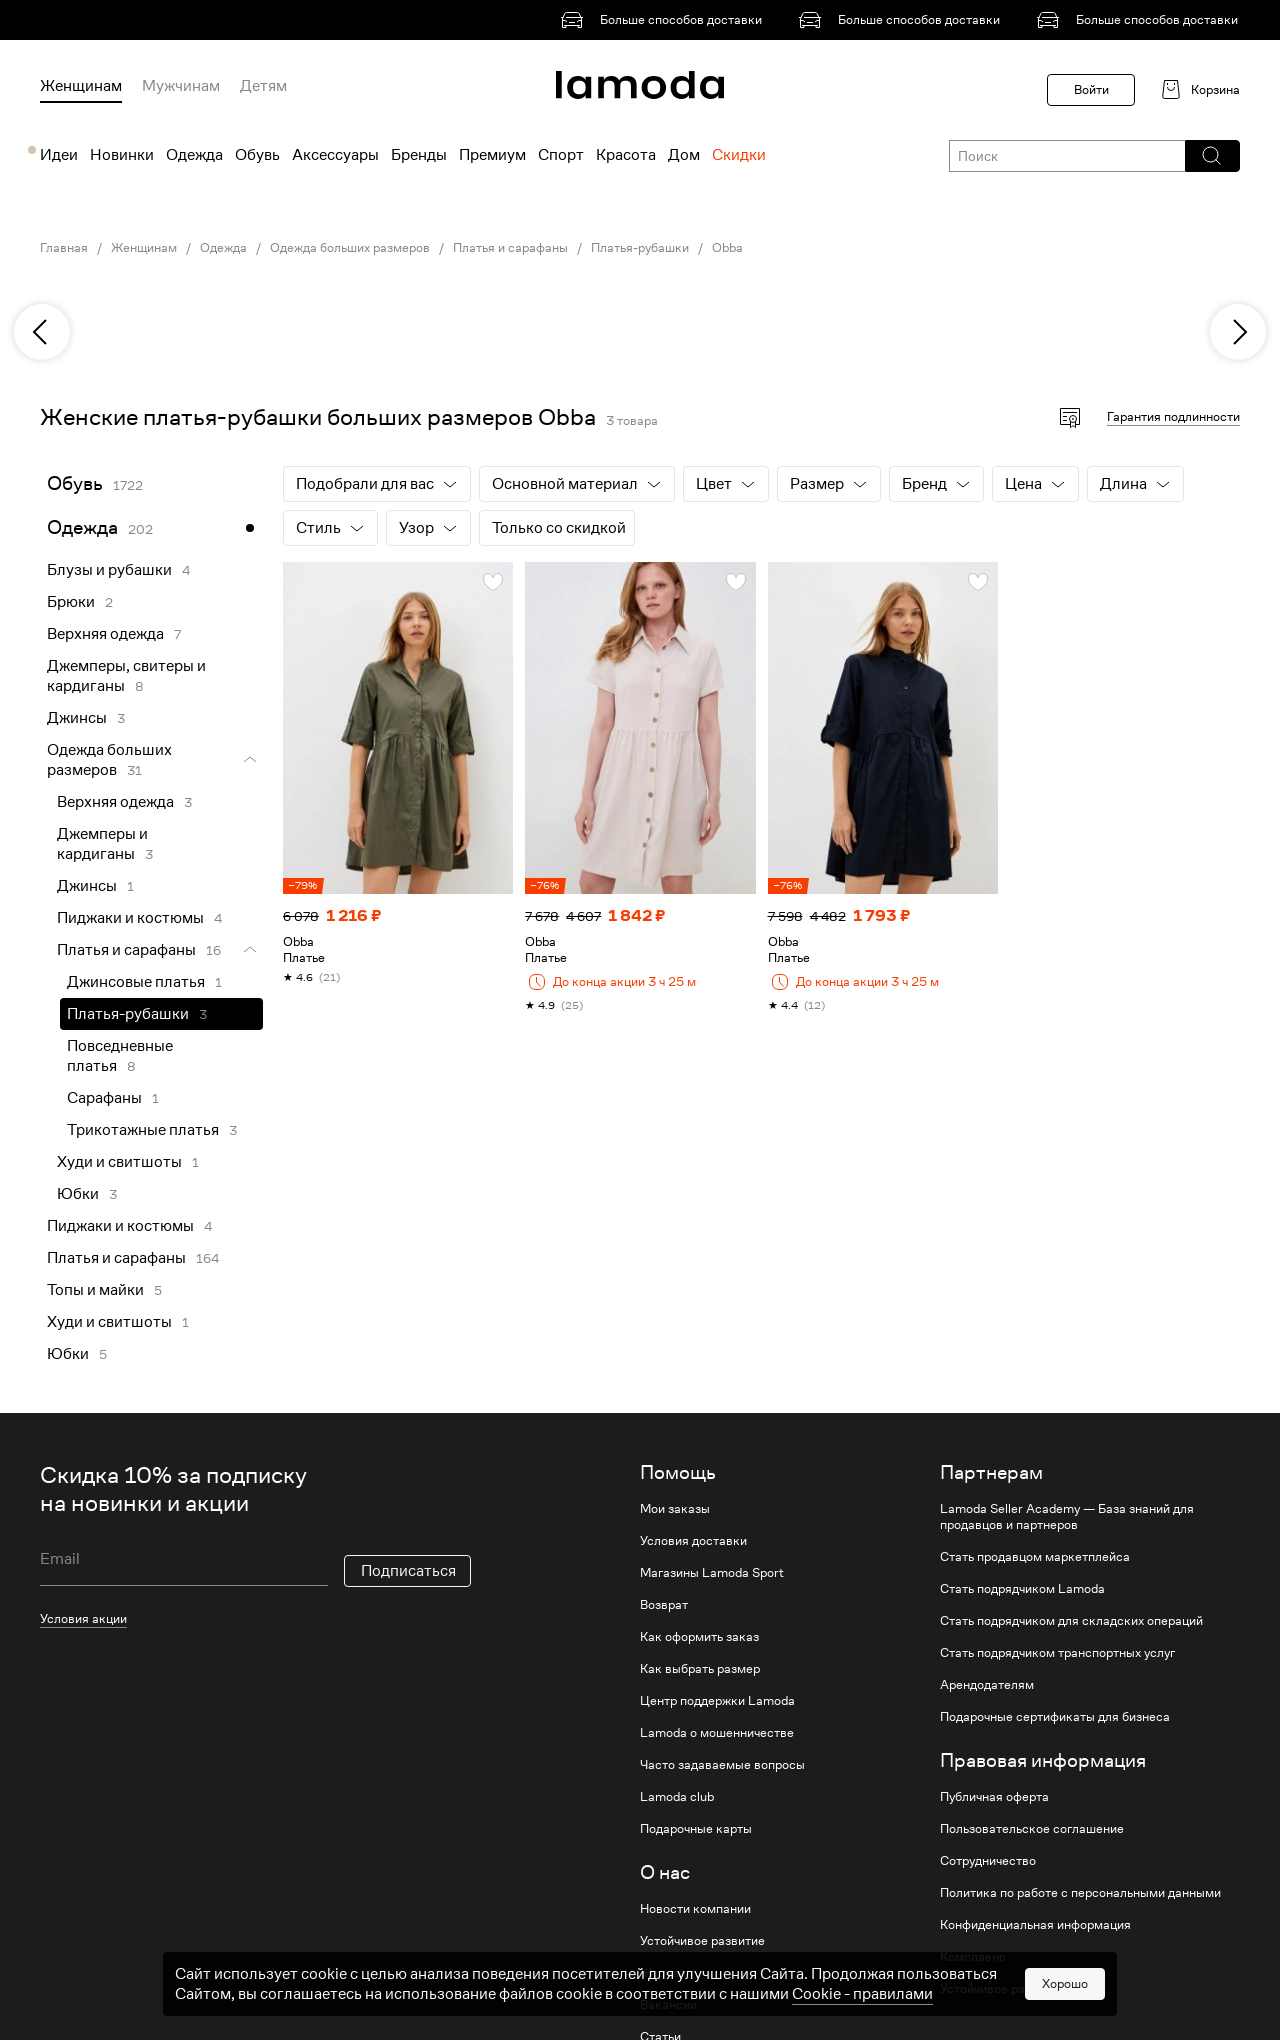 This screenshot has height=2040, width=1280. Describe the element at coordinates (693, 1541) in the screenshot. I see `Условия доставки [link]` at that location.